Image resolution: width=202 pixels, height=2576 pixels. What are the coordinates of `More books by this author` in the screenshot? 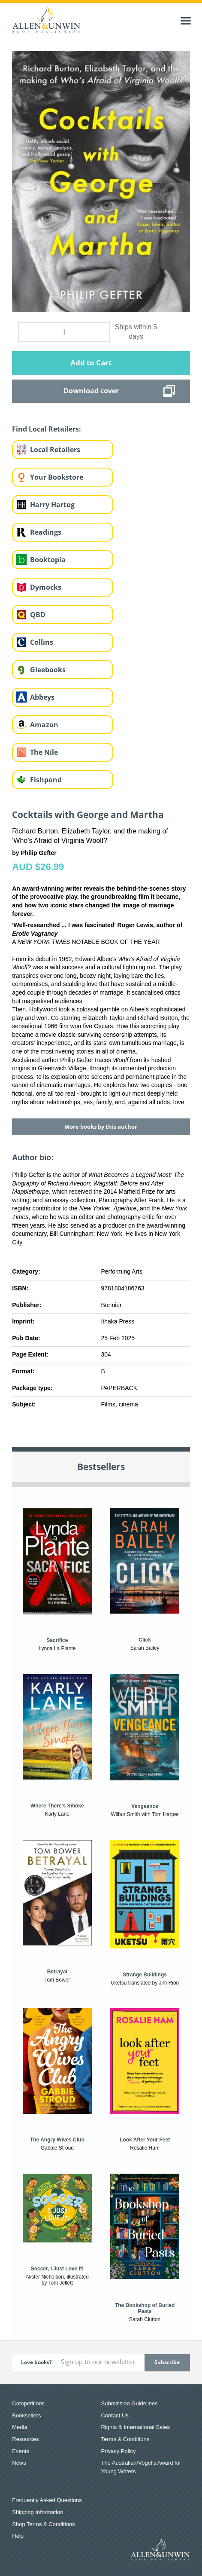 It's located at (100, 1126).